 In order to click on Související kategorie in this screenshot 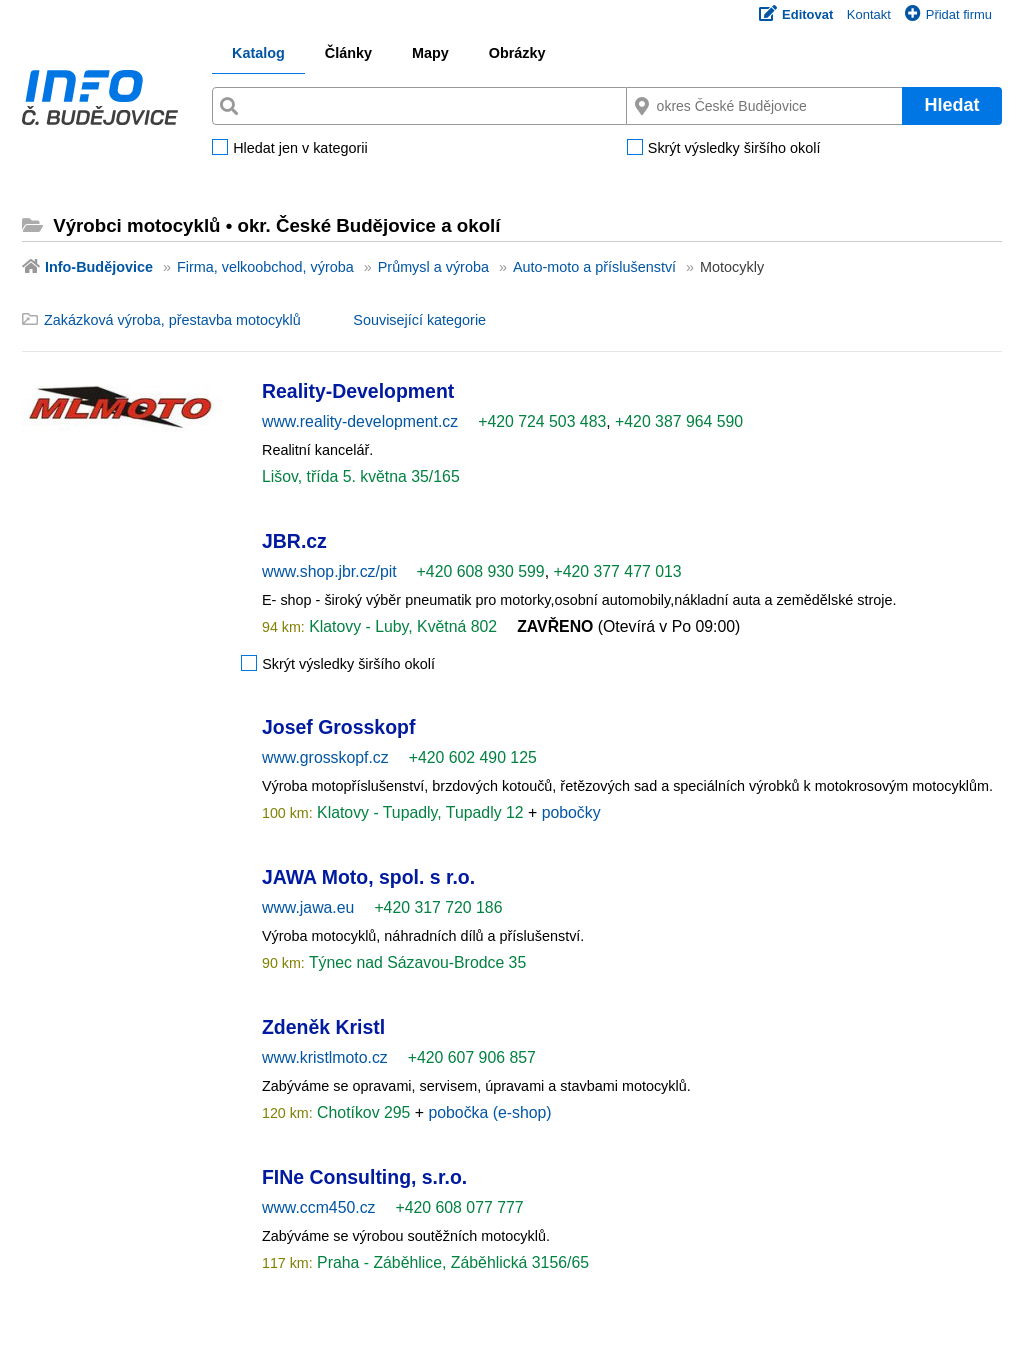, I will do `click(419, 320)`.